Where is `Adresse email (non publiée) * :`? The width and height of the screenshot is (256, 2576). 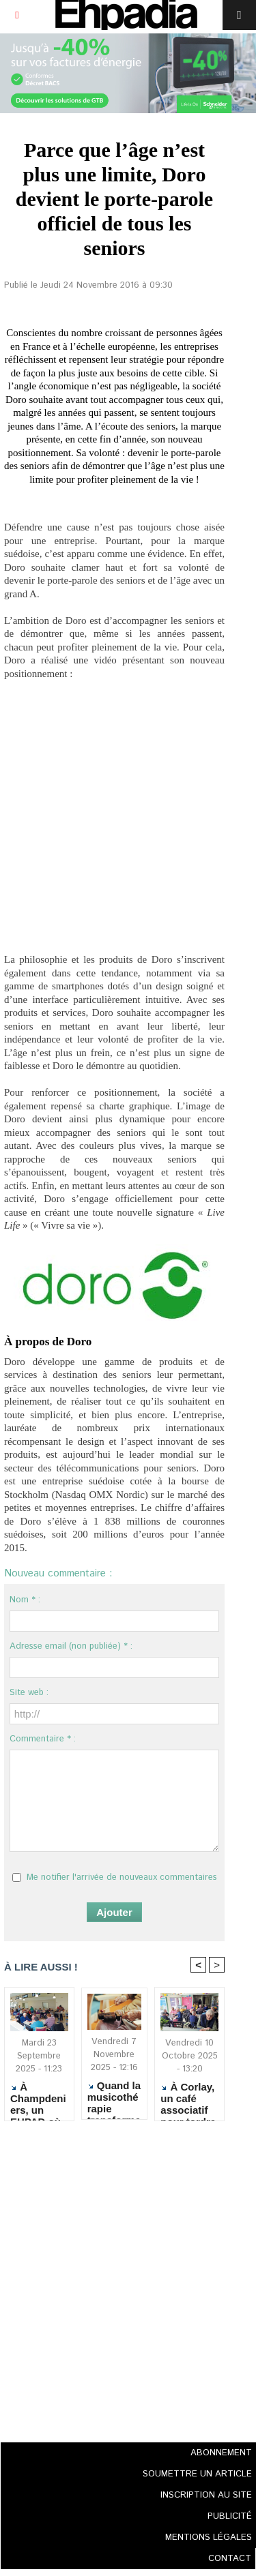 Adresse email (non publiée) * : is located at coordinates (71, 1646).